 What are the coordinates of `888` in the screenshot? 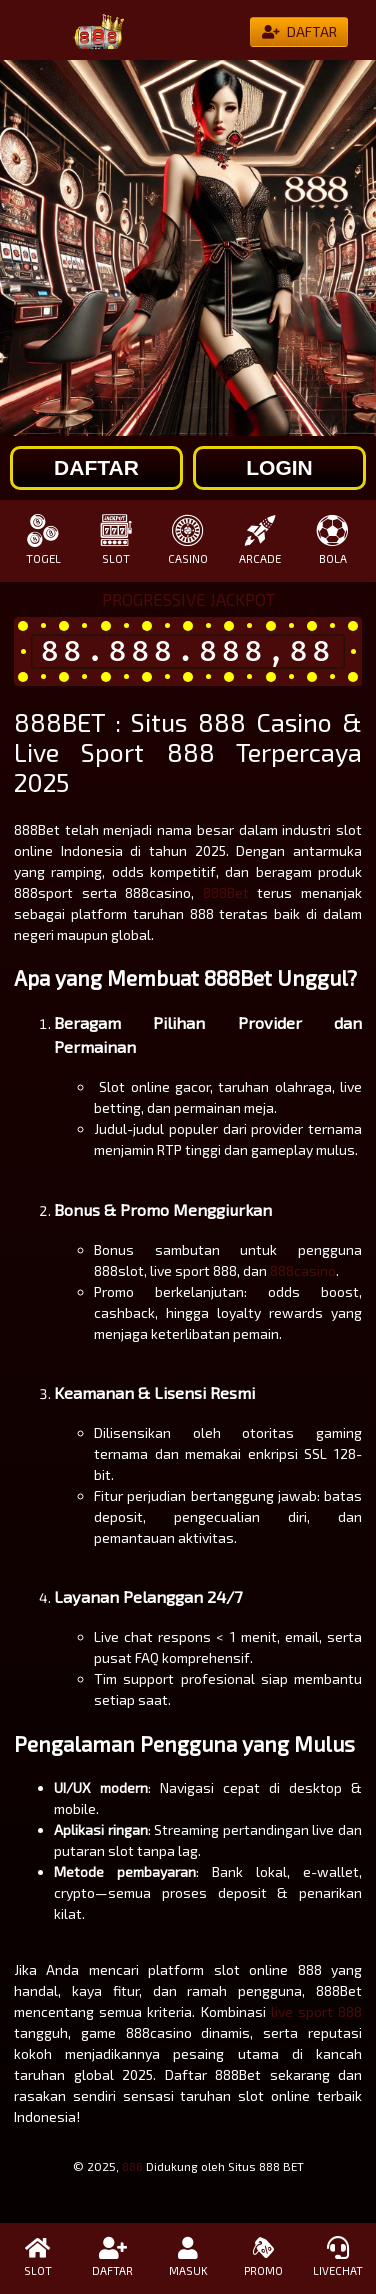 It's located at (132, 2166).